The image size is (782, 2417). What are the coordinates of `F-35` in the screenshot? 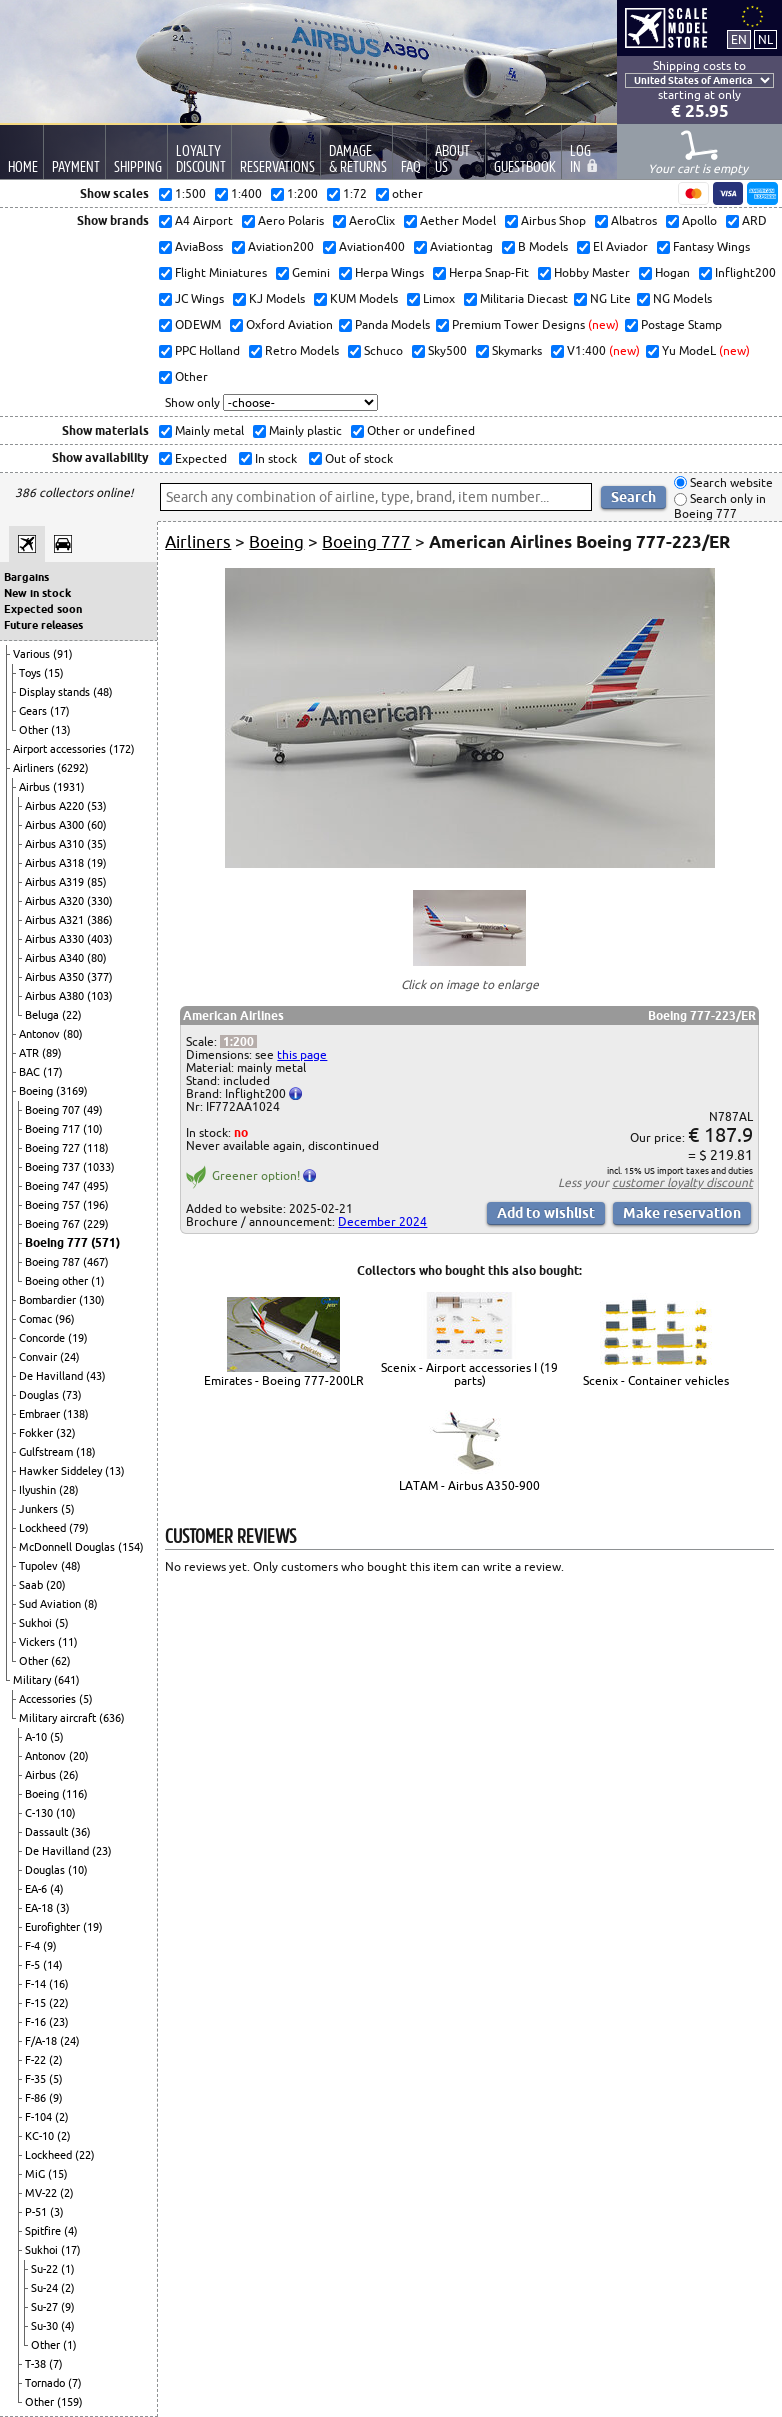 It's located at (37, 2079).